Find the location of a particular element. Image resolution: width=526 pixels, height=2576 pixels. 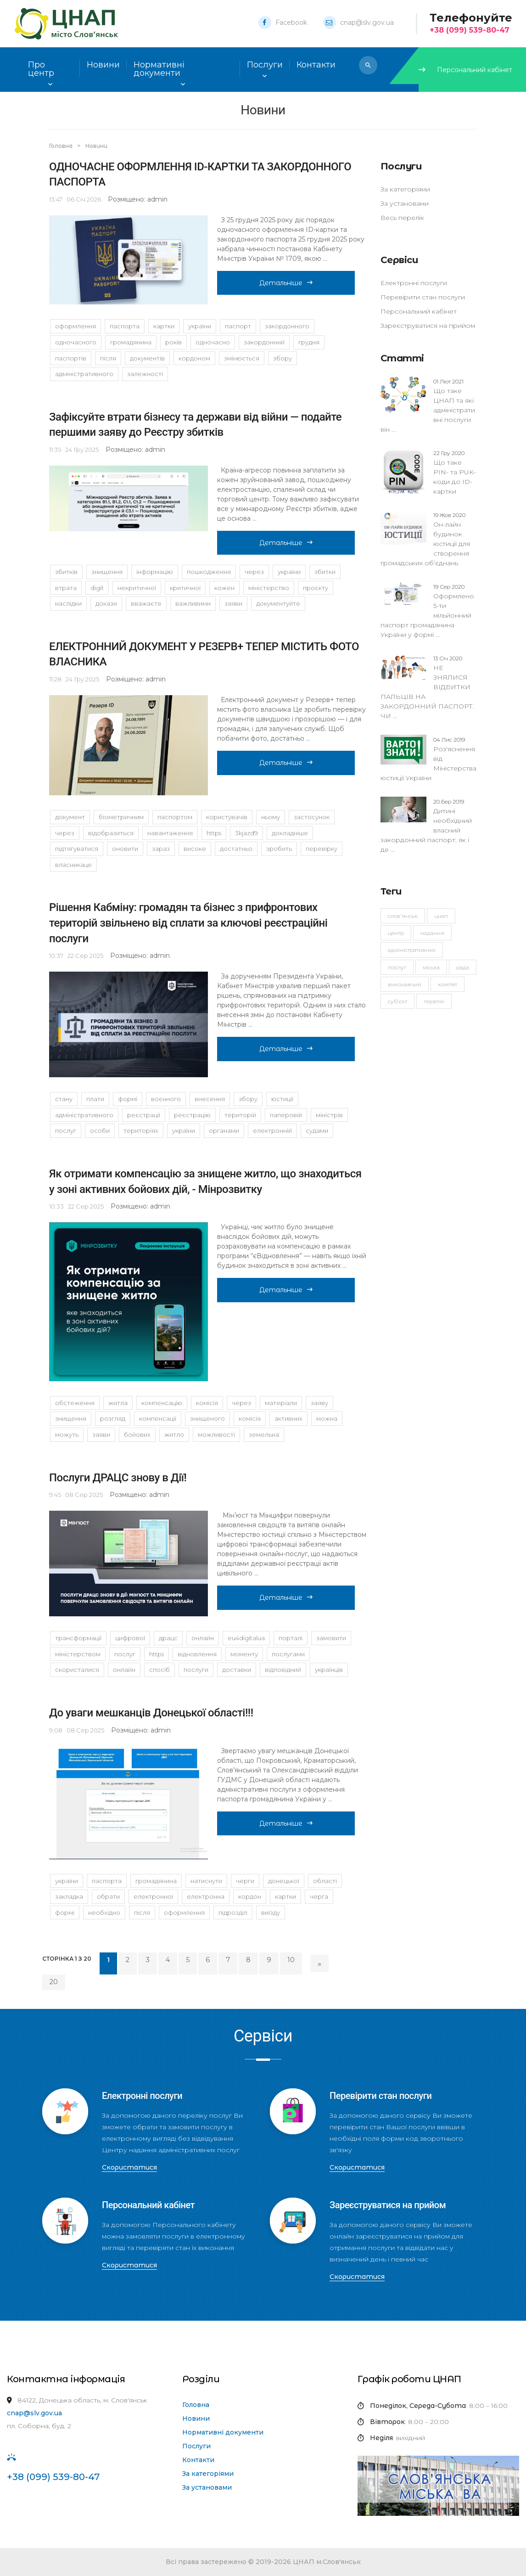

оновити is located at coordinates (125, 848).